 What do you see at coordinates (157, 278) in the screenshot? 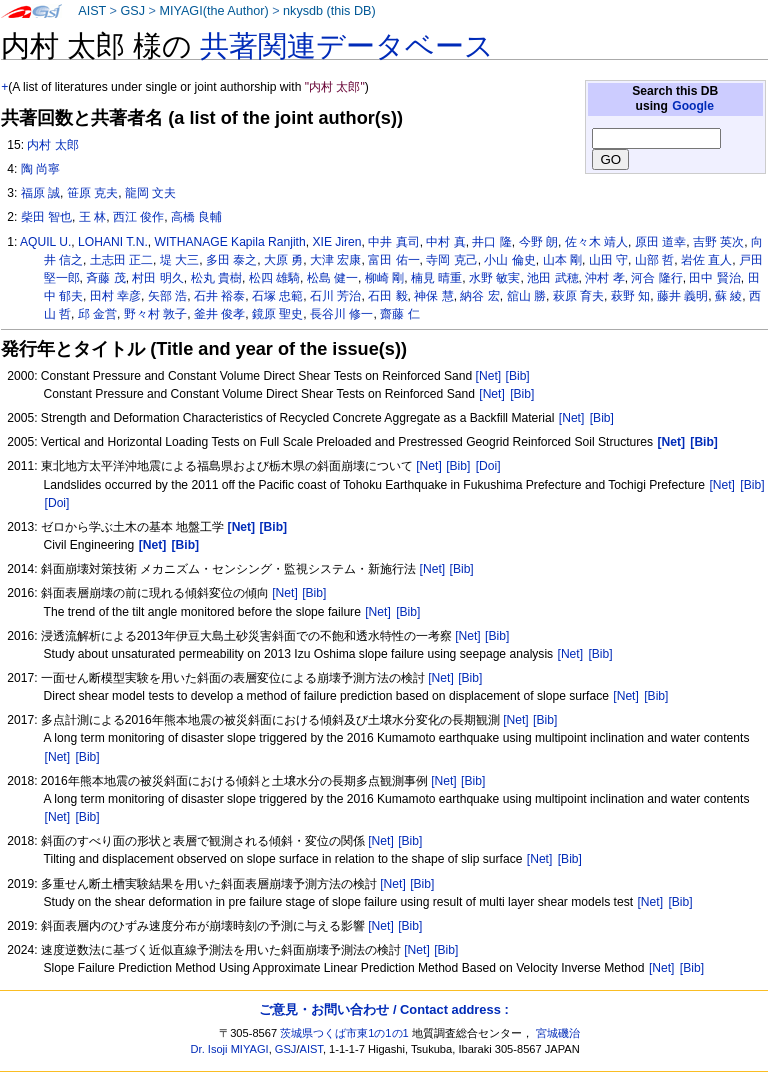
I see `村田 明久` at bounding box center [157, 278].